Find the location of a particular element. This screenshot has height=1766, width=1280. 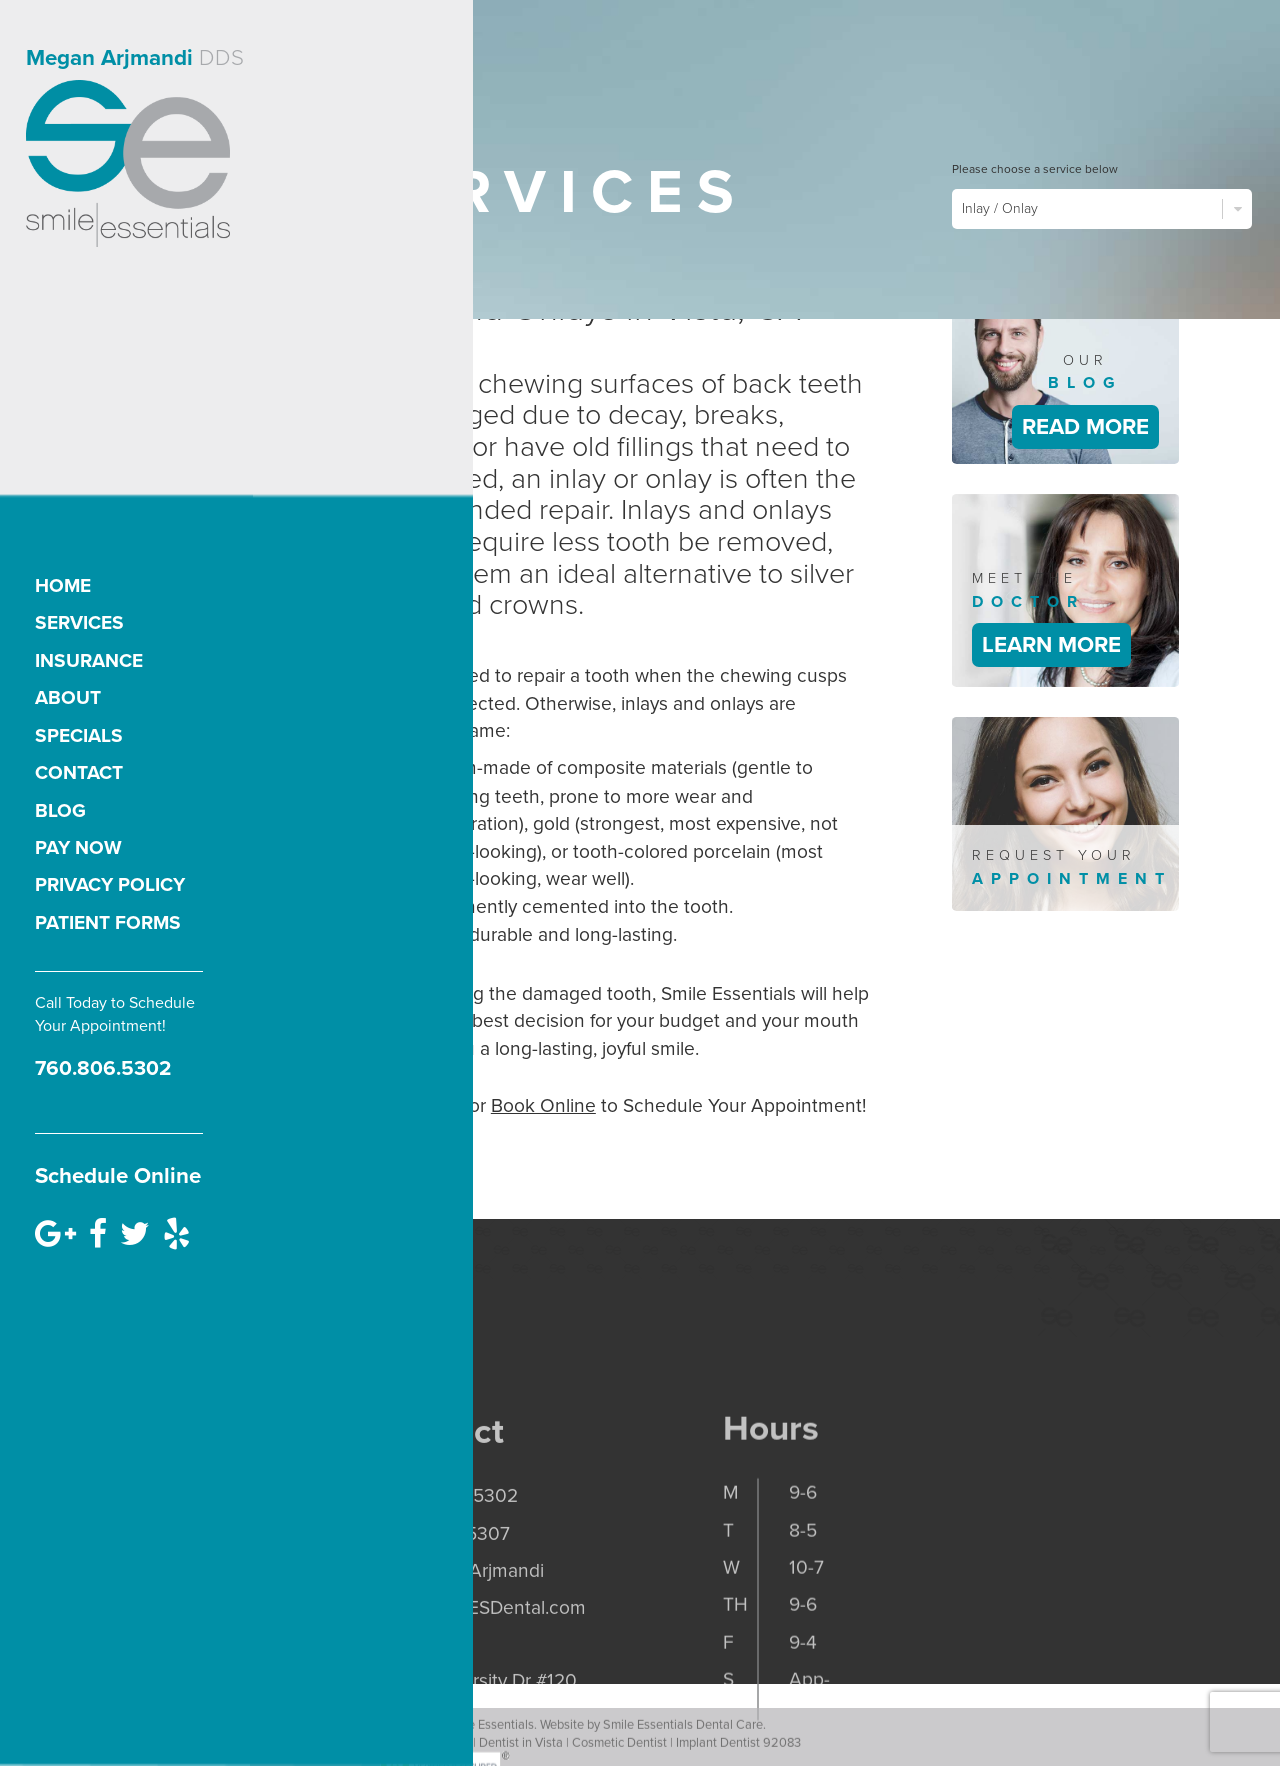

Learn More is located at coordinates (1051, 644).